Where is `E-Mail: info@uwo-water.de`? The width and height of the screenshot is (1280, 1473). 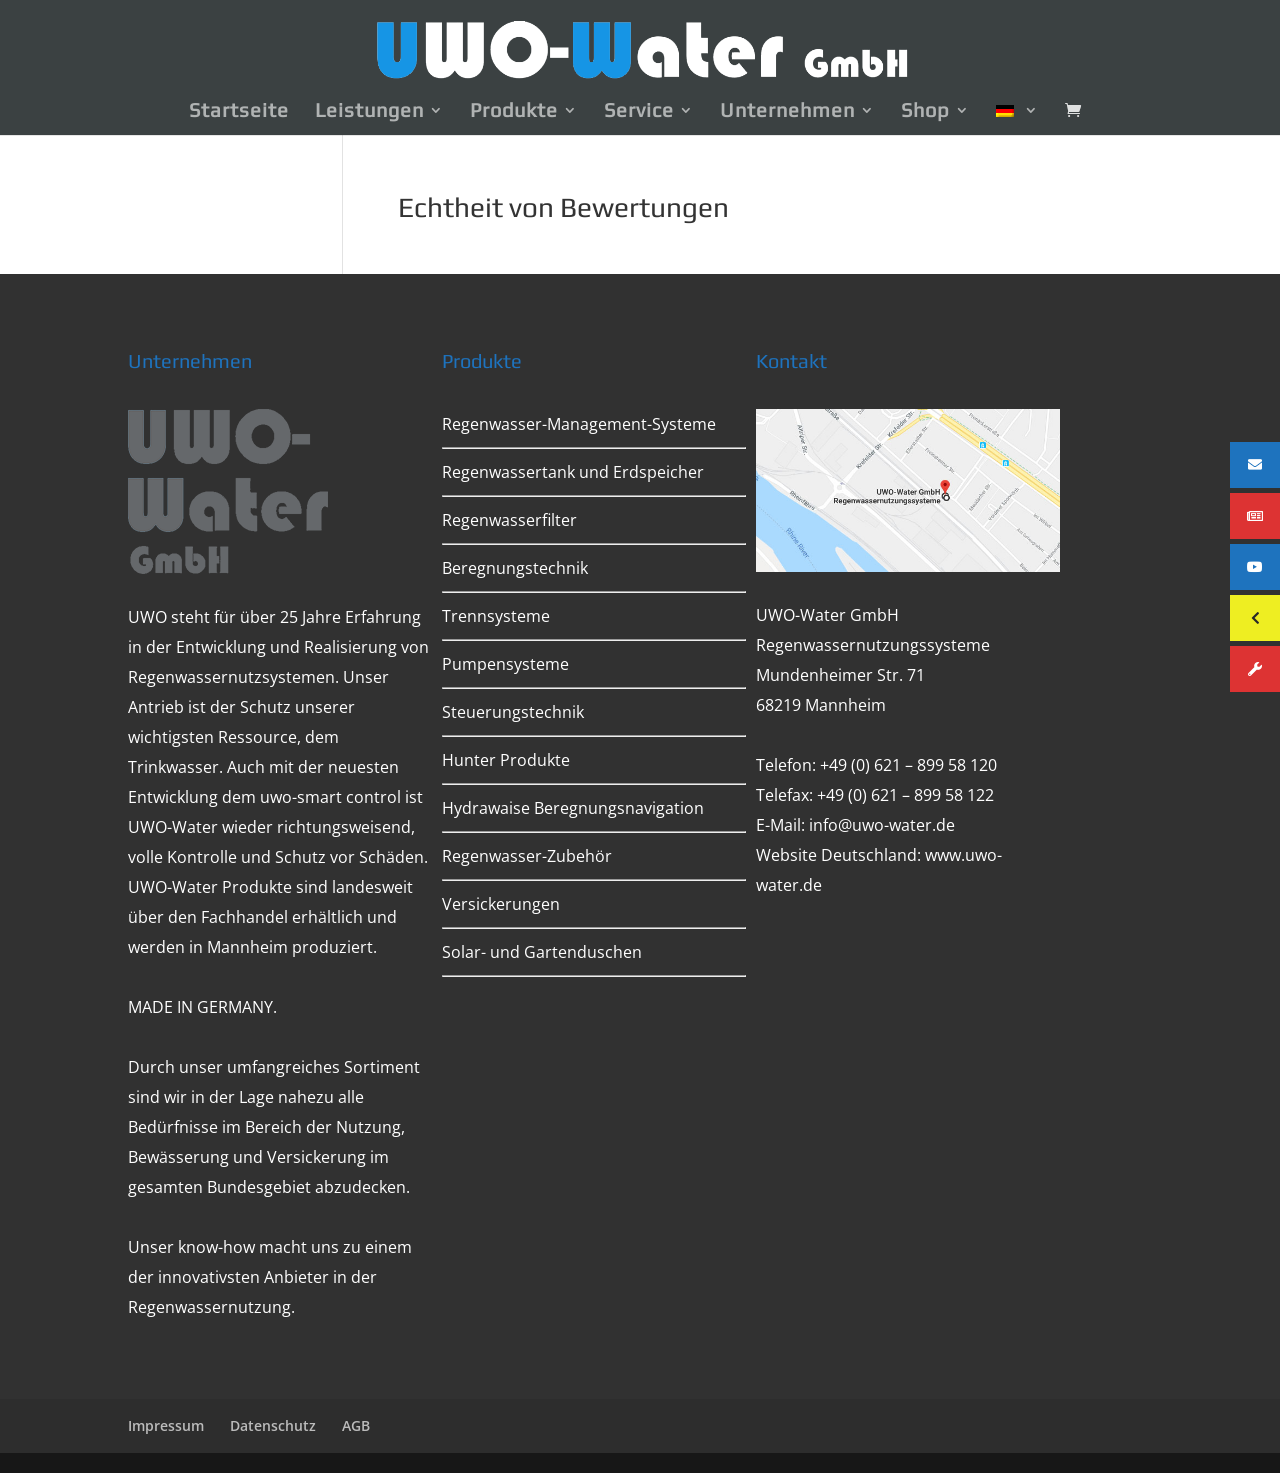
E-Mail: info@uwo-water.de is located at coordinates (855, 825).